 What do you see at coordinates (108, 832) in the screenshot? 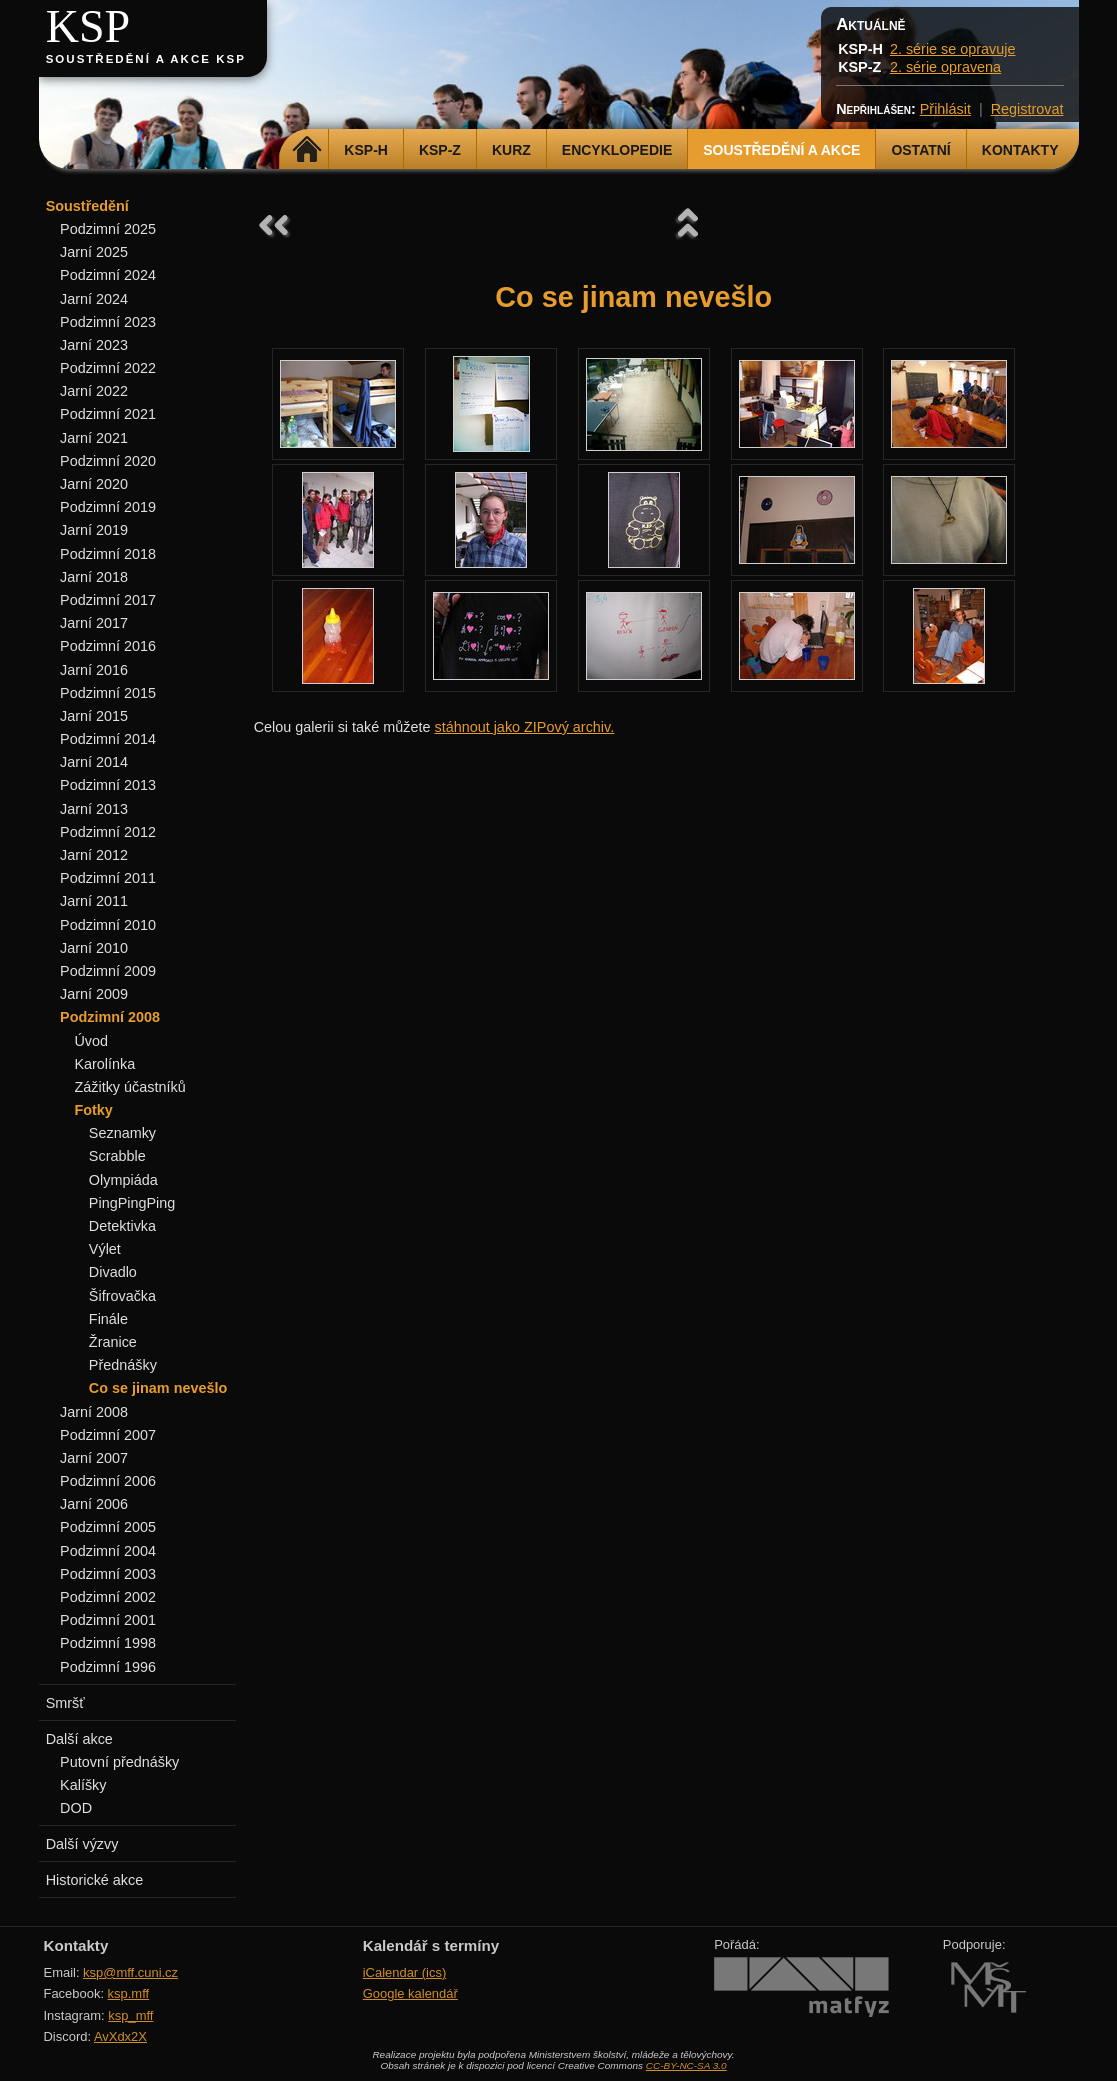
I see `Podzimní 2012` at bounding box center [108, 832].